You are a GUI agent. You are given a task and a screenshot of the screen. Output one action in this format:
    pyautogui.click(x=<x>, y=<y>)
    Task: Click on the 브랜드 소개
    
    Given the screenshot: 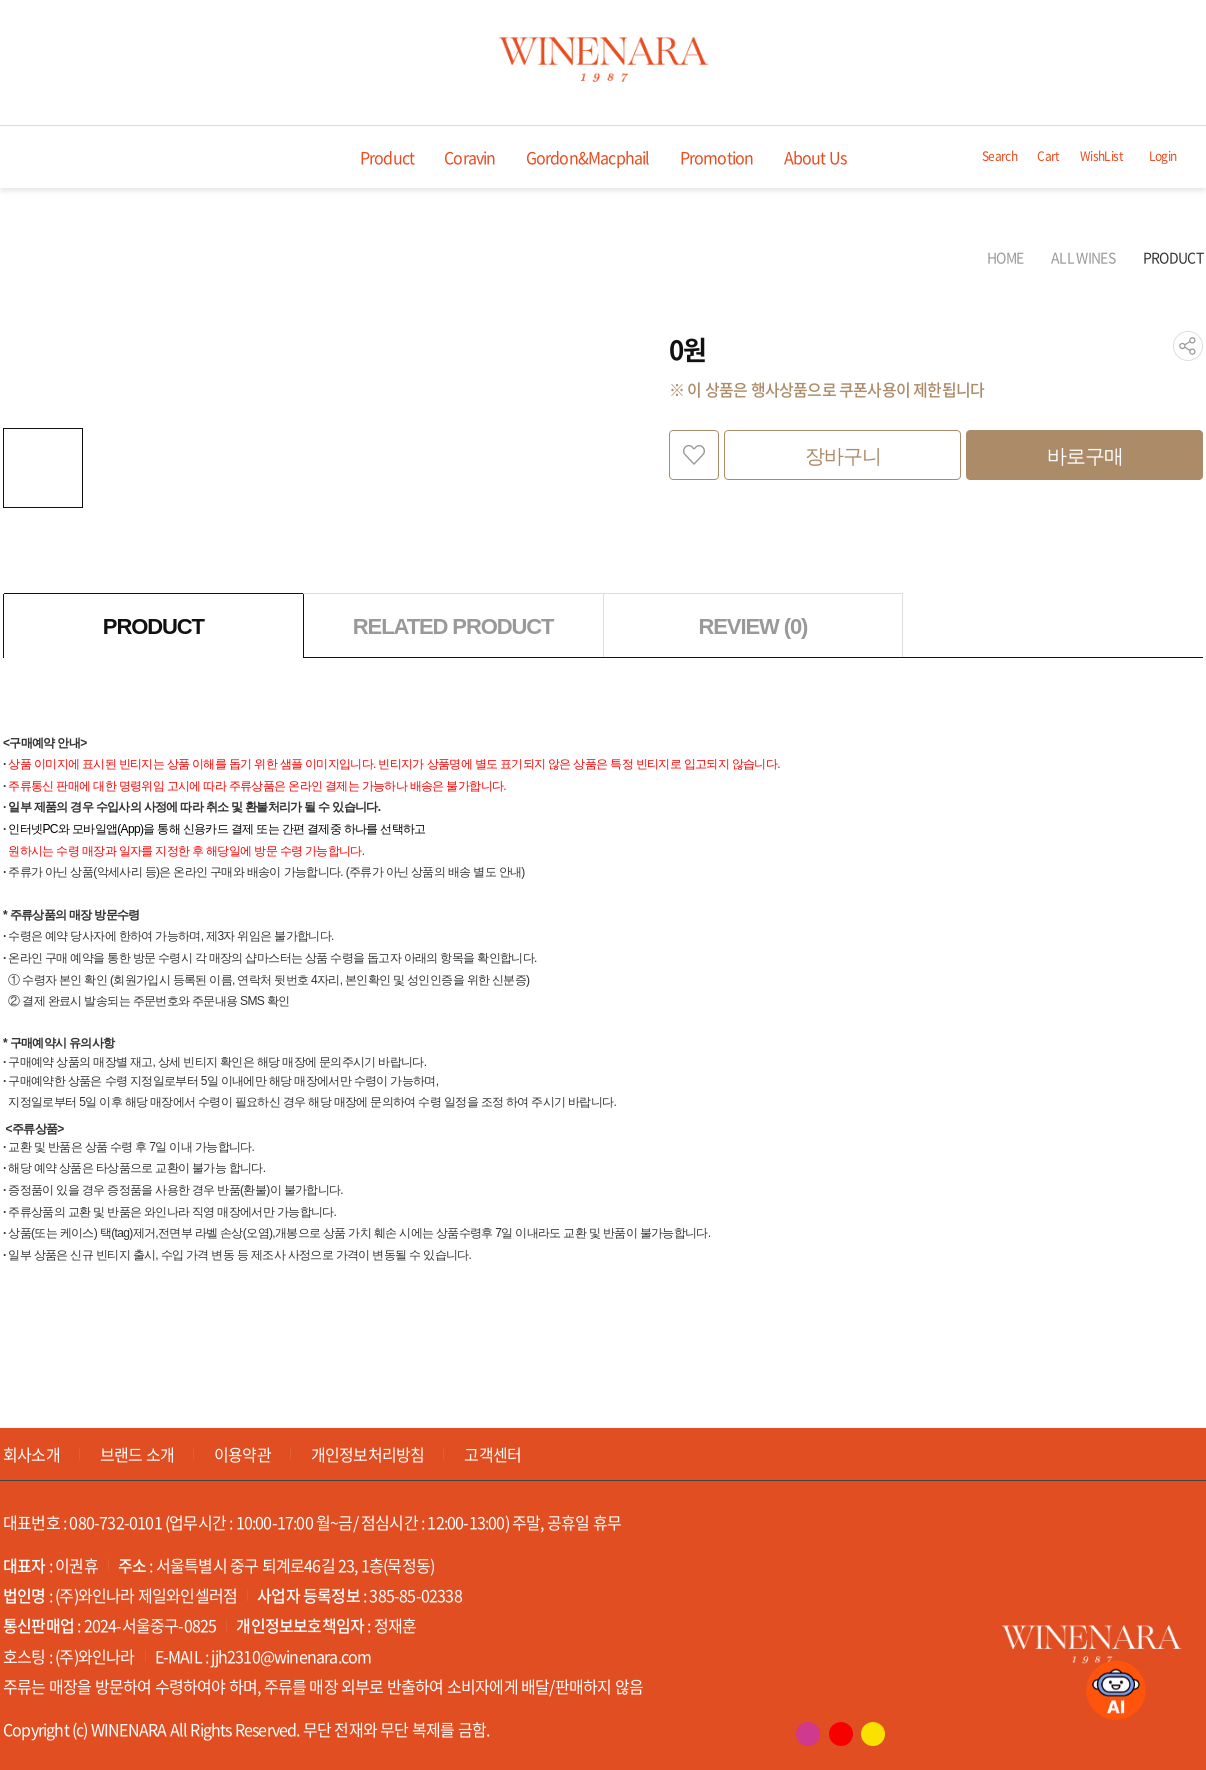 What is the action you would take?
    pyautogui.click(x=137, y=1454)
    